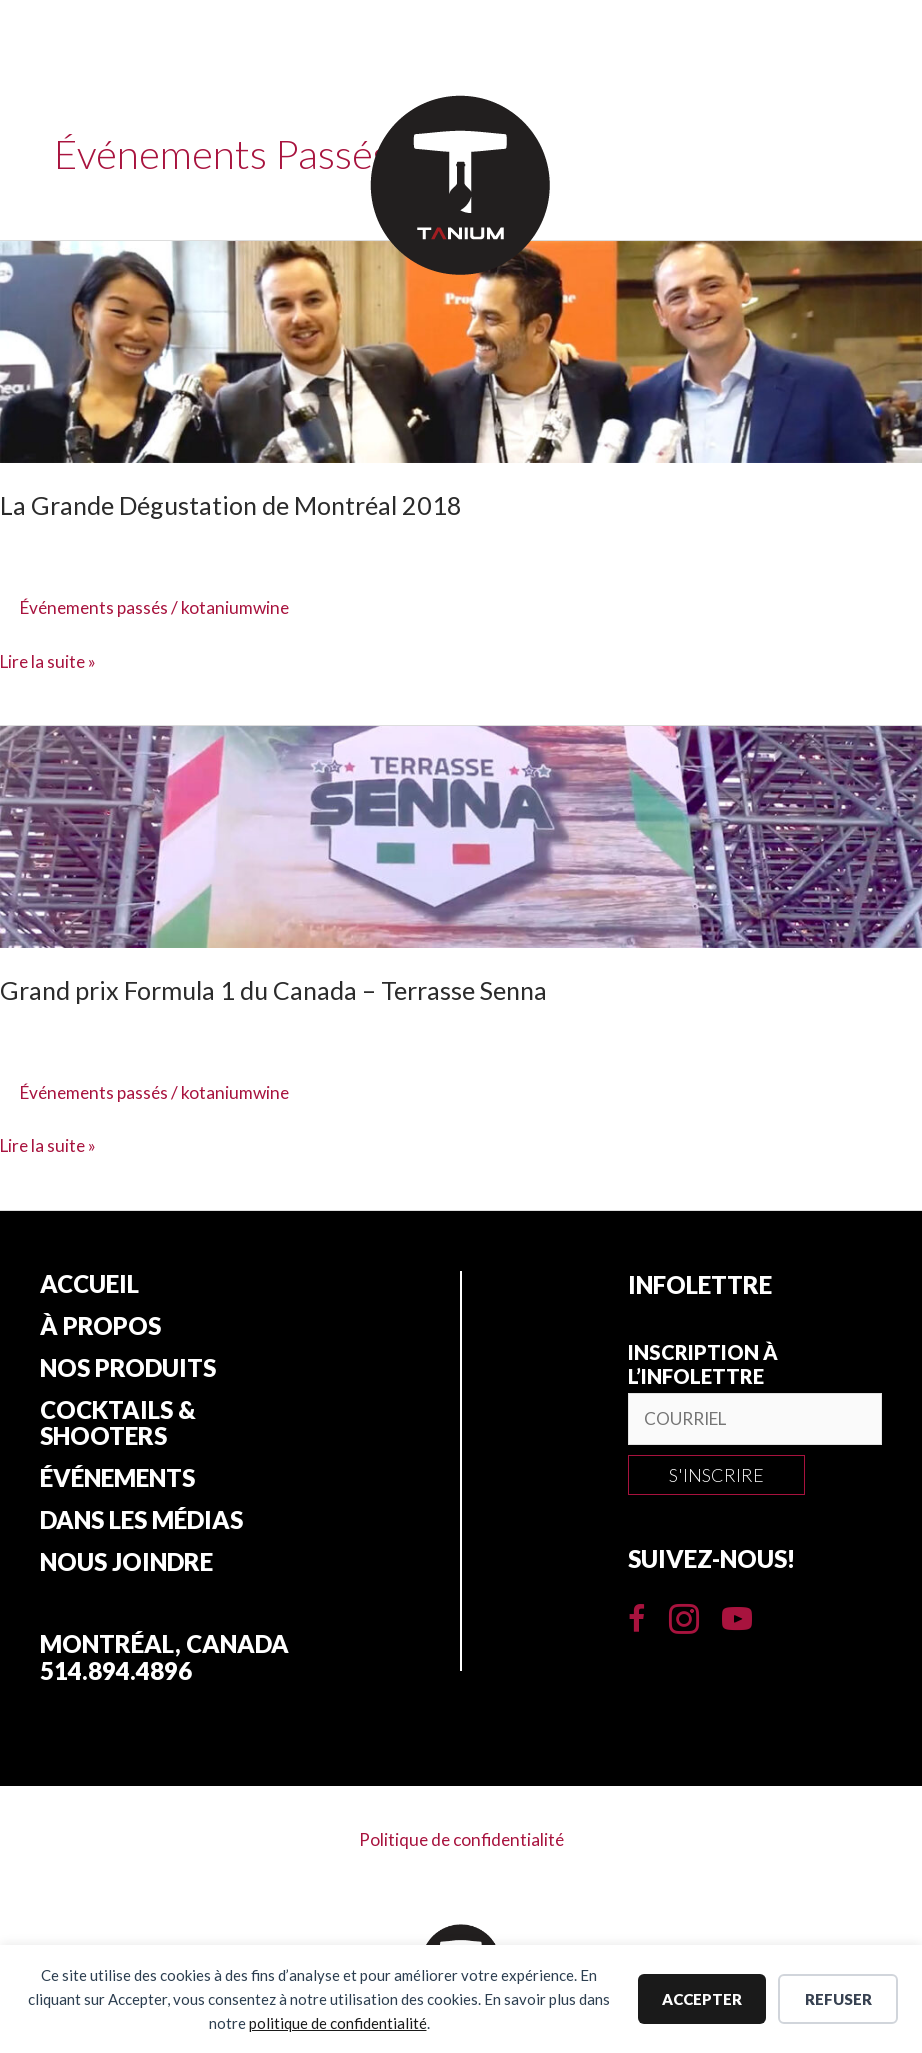  Describe the element at coordinates (97, 607) in the screenshot. I see `Événements passés` at that location.